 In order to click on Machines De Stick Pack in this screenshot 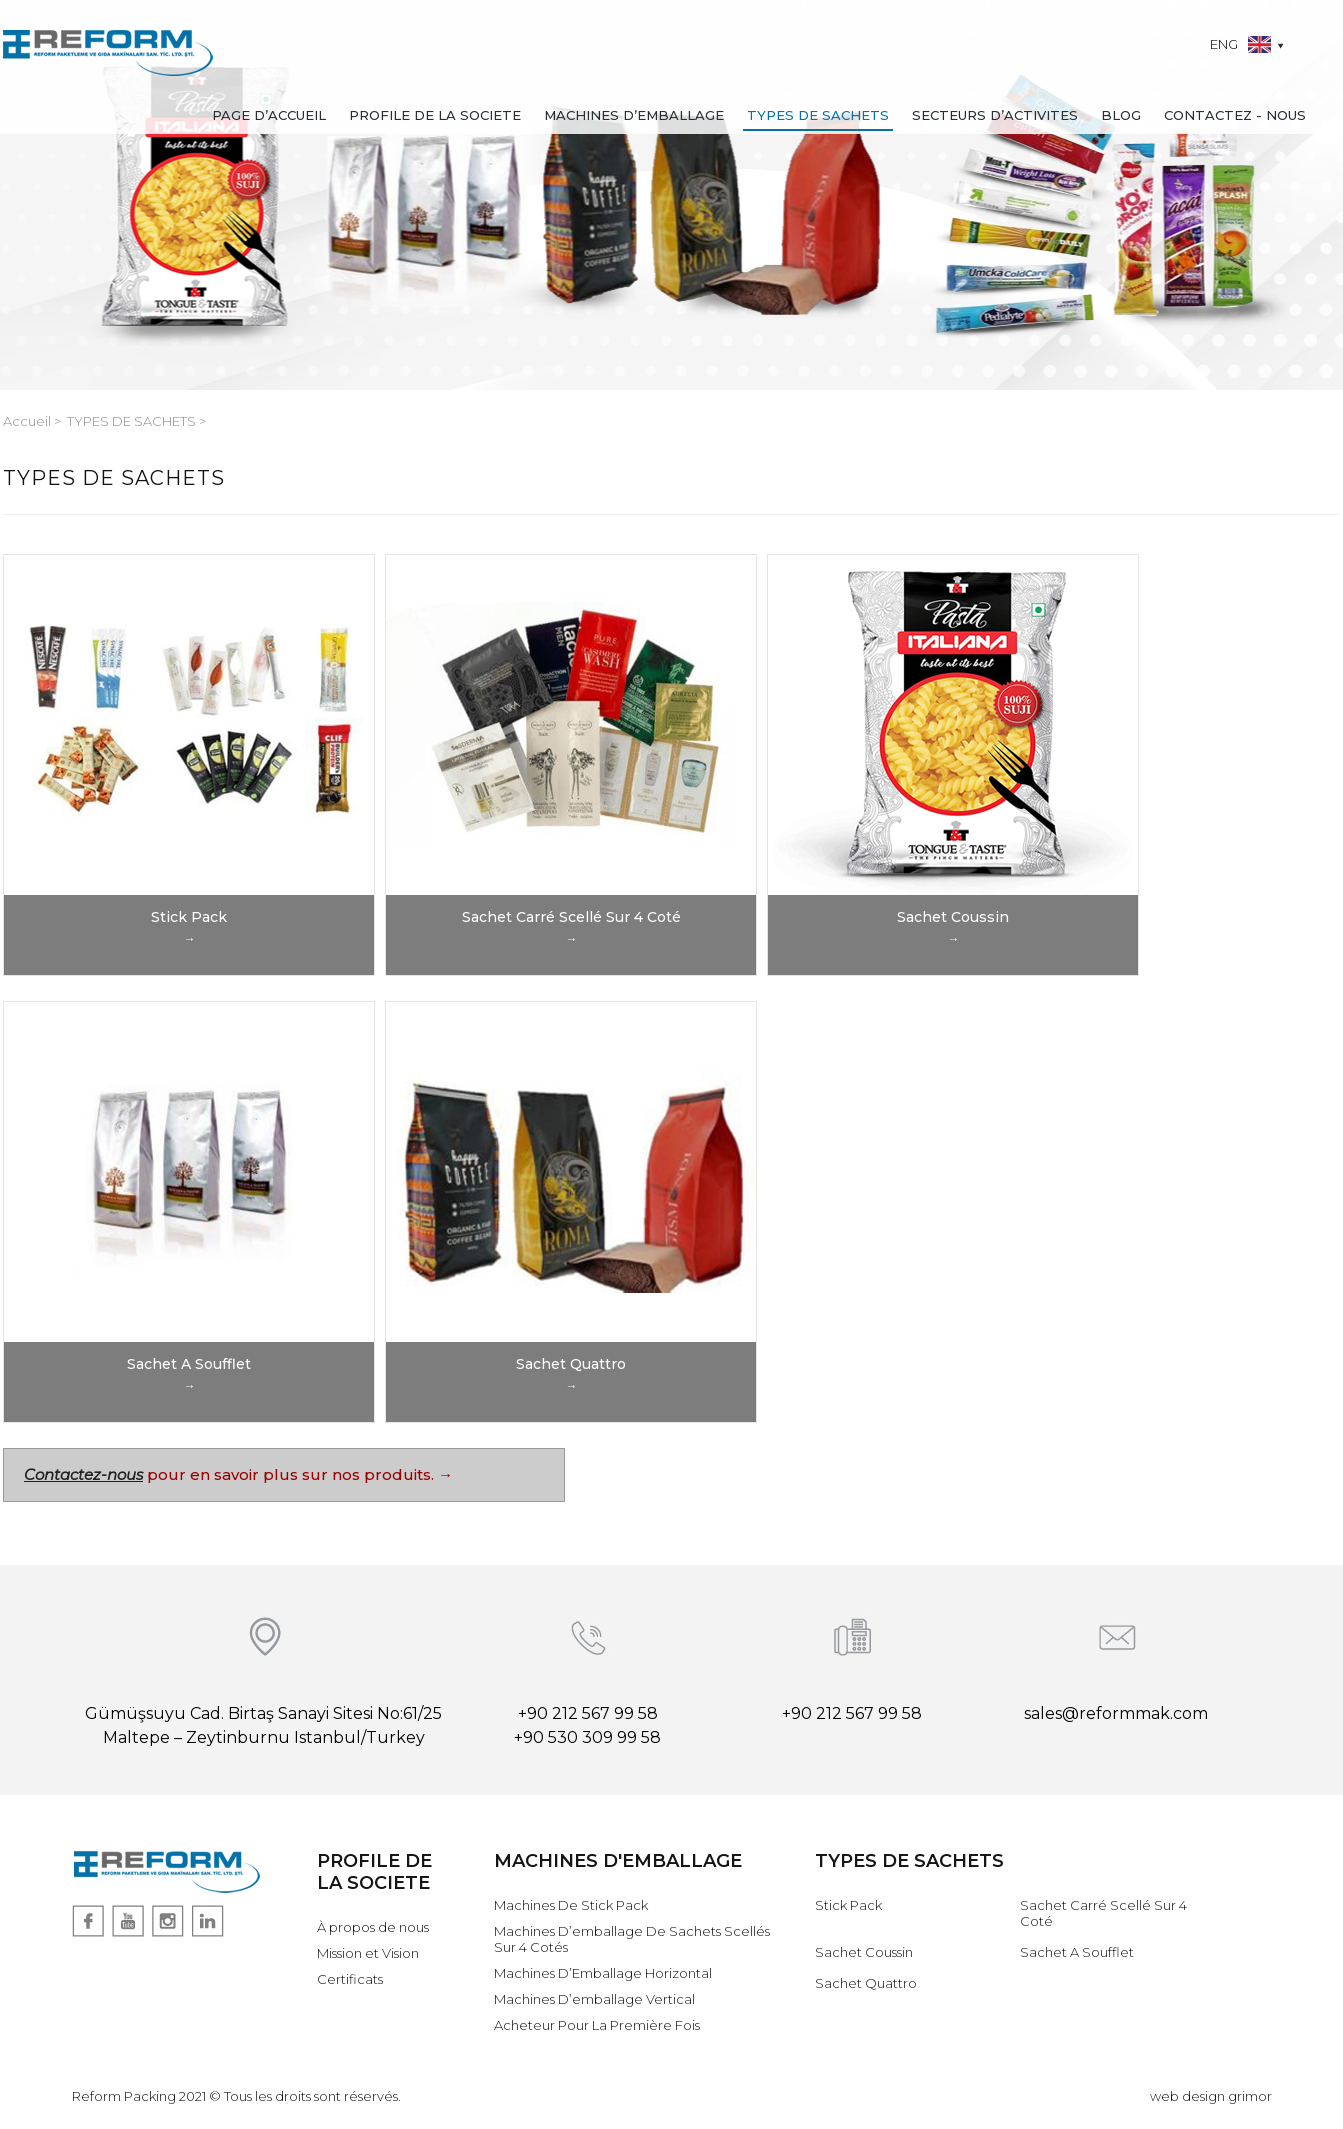, I will do `click(571, 1905)`.